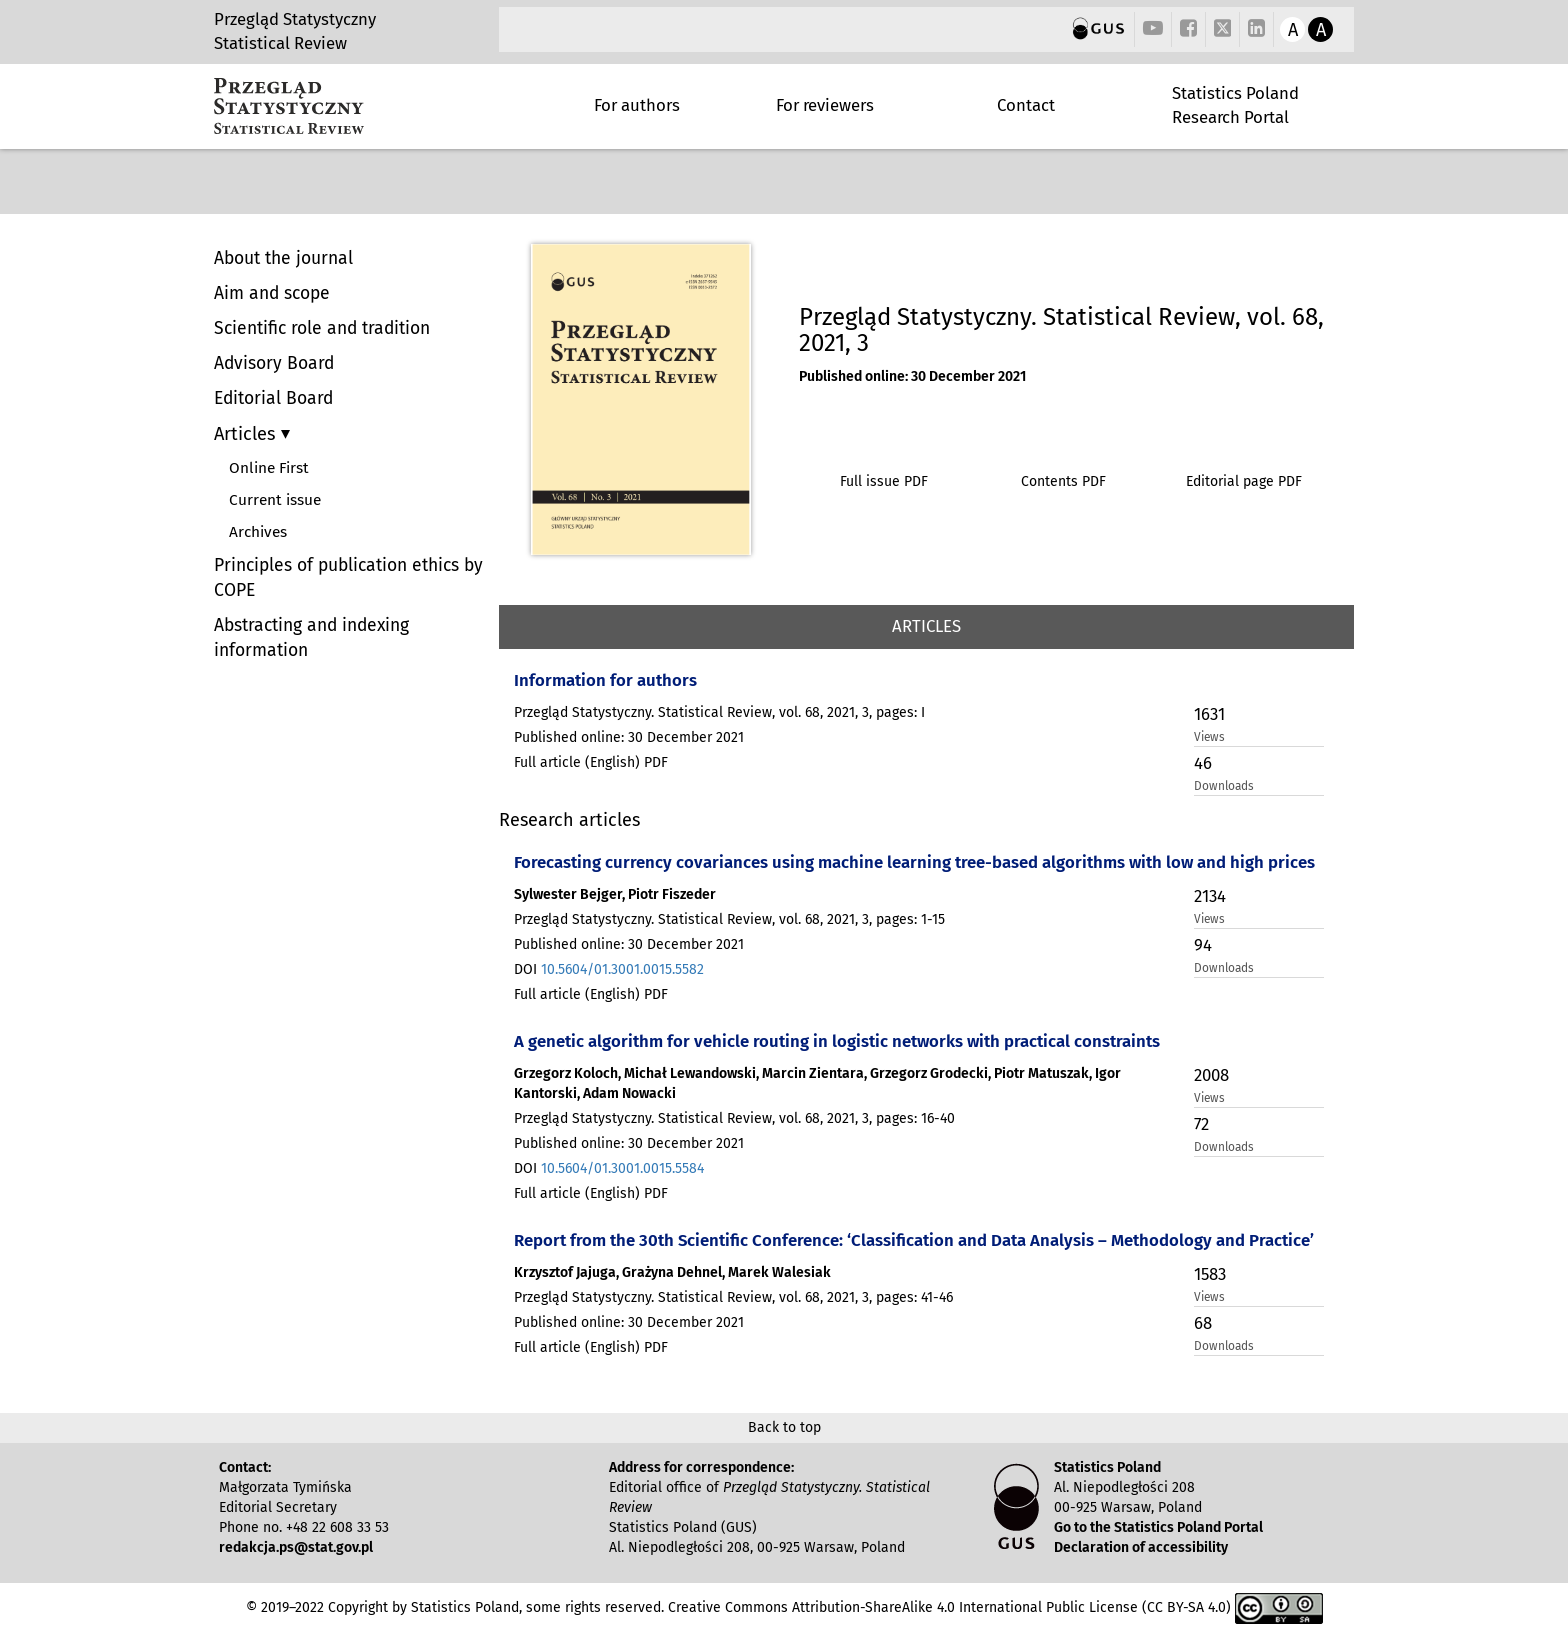 The image size is (1568, 1634). What do you see at coordinates (1026, 105) in the screenshot?
I see `Contact` at bounding box center [1026, 105].